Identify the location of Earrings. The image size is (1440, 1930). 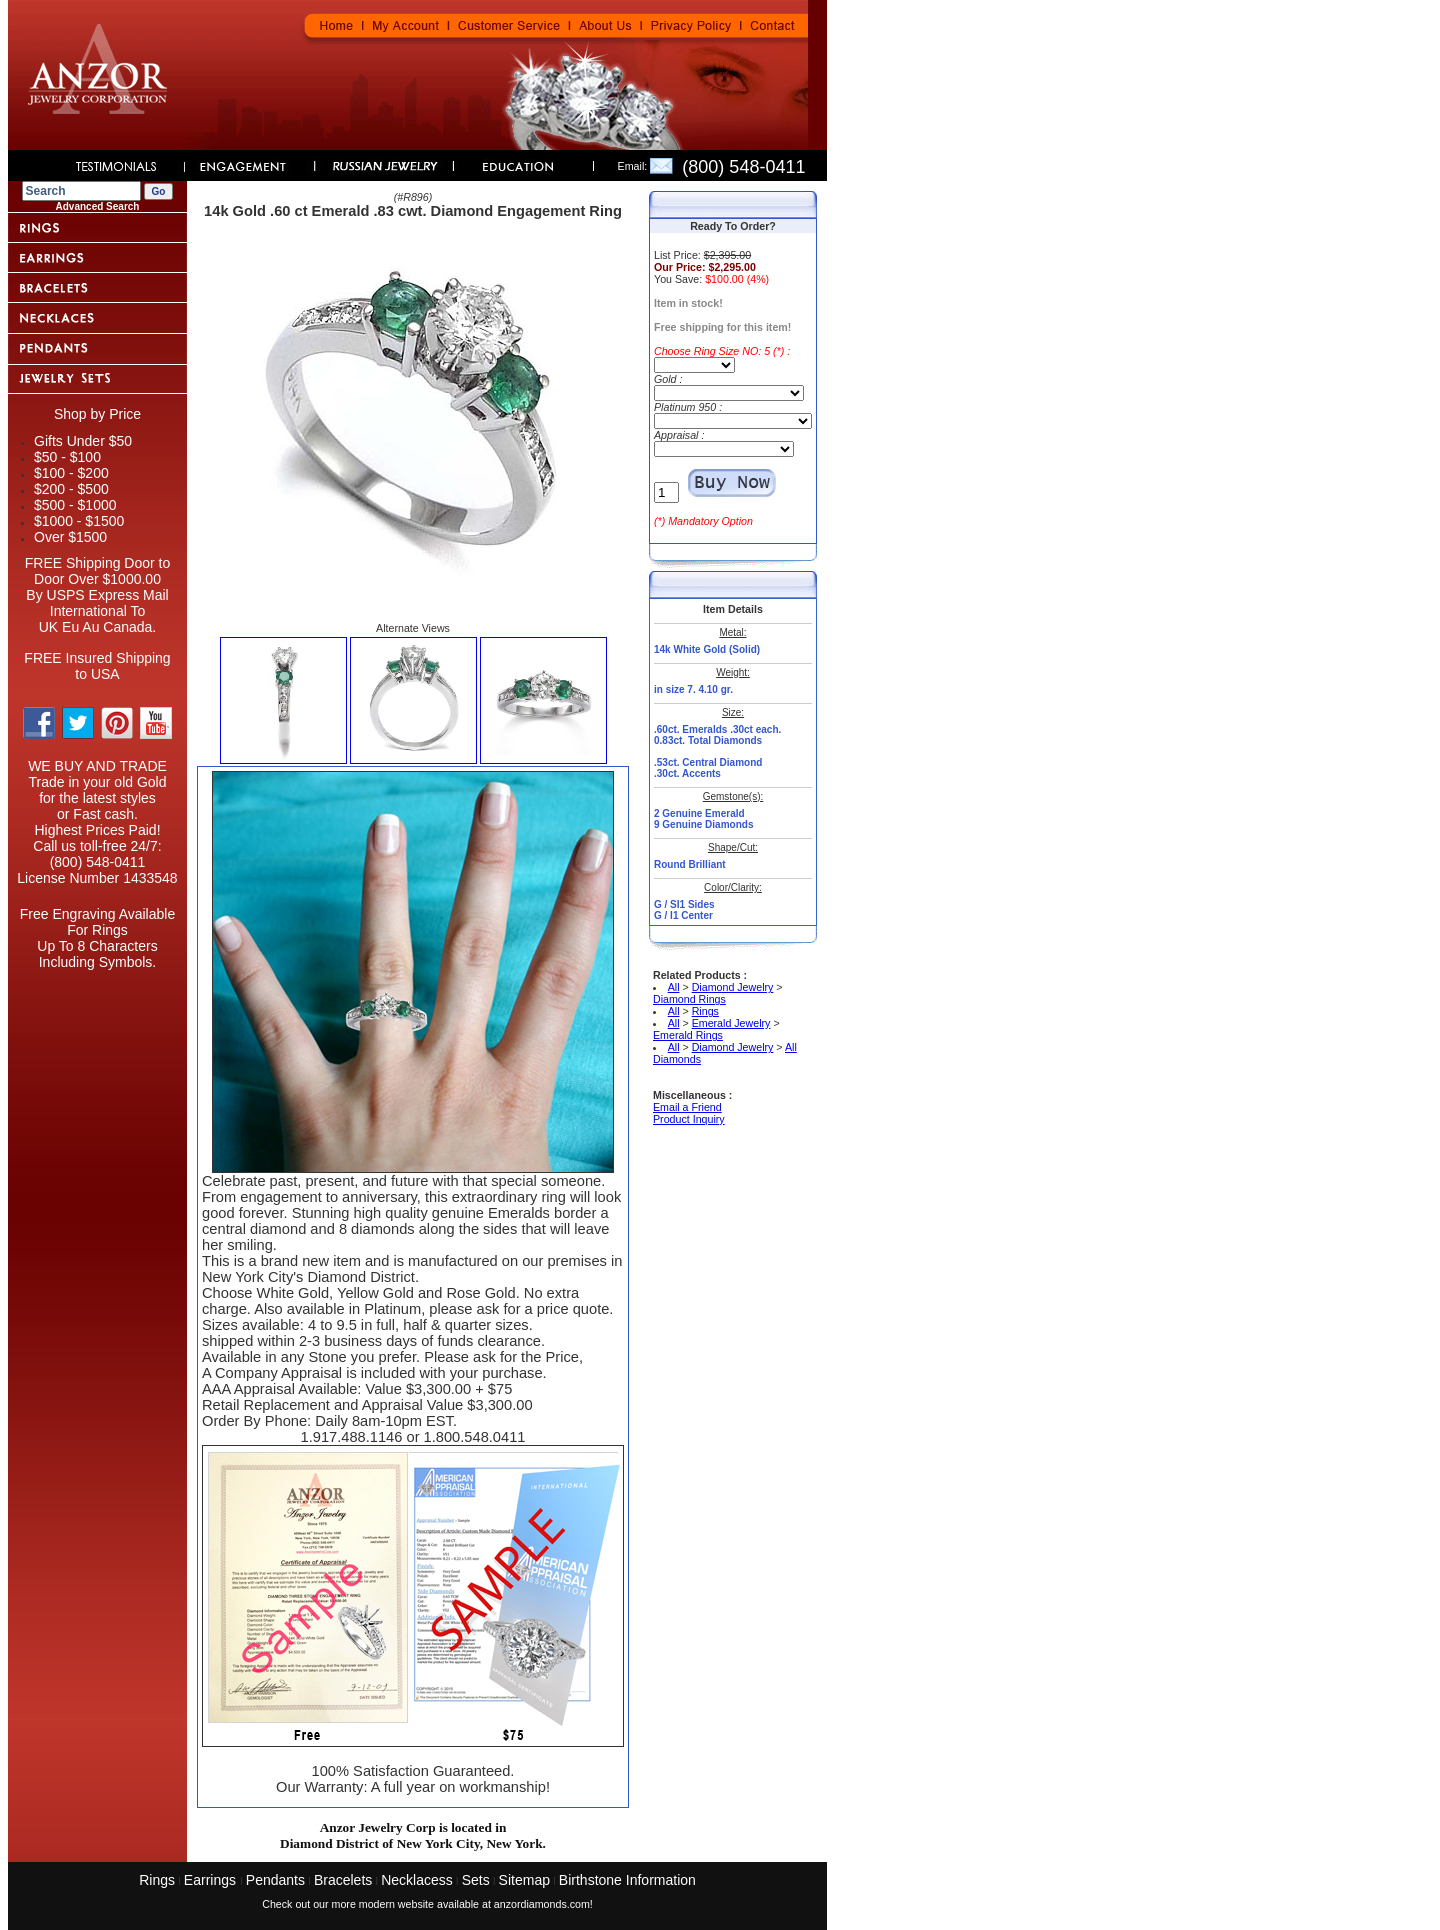
(212, 1880).